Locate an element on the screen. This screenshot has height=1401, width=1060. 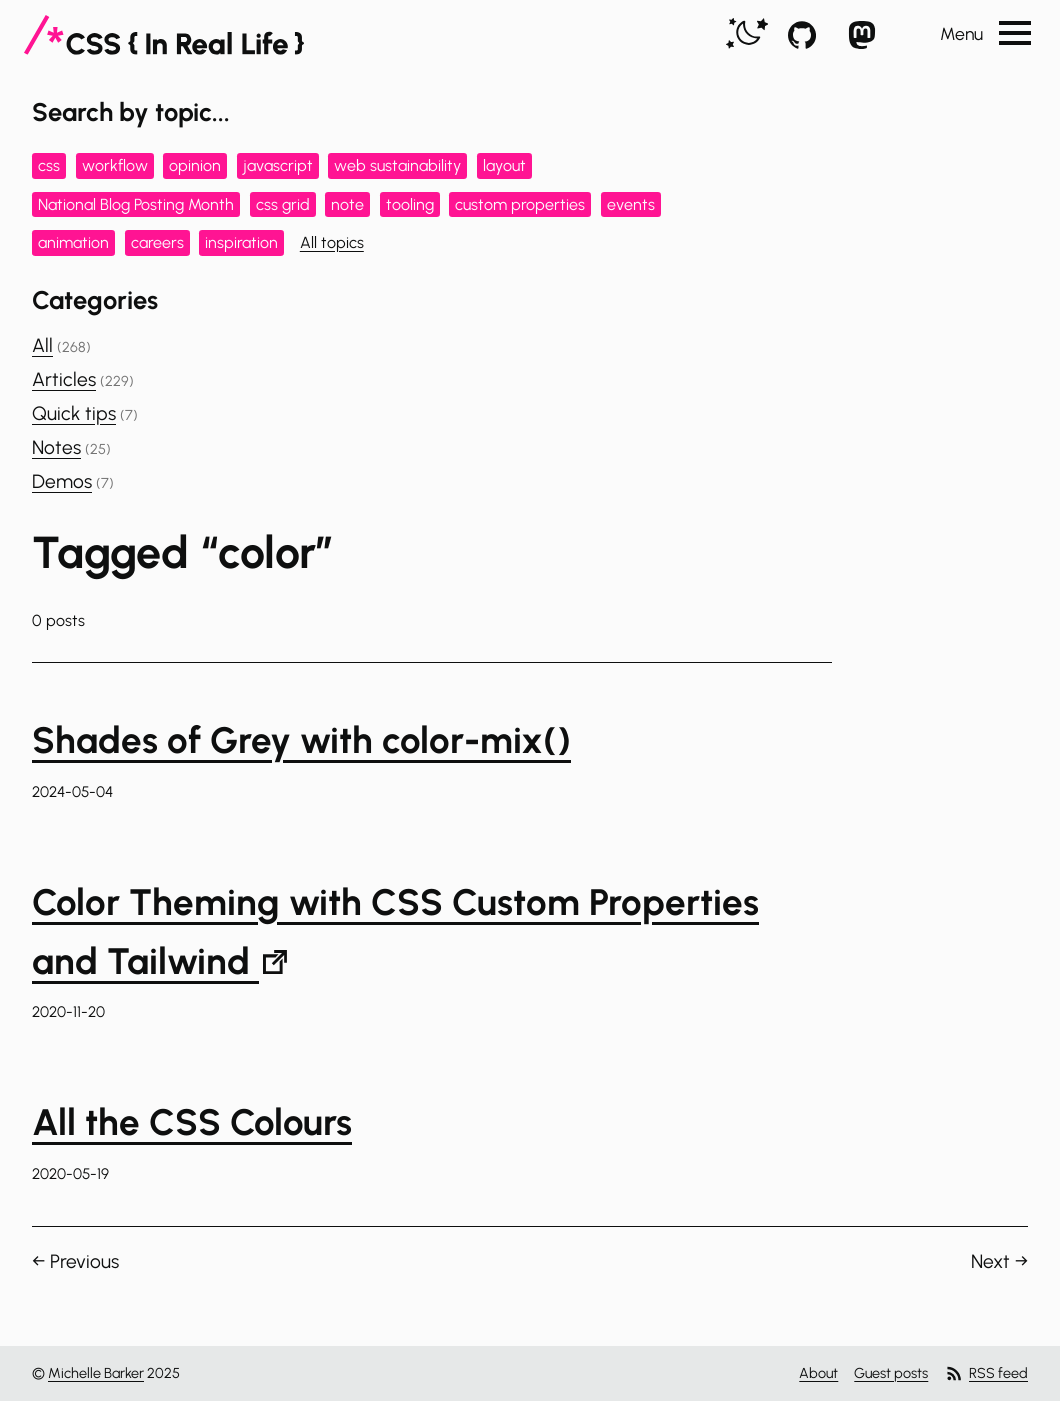
[CSS In Real Life] is located at coordinates (164, 35).